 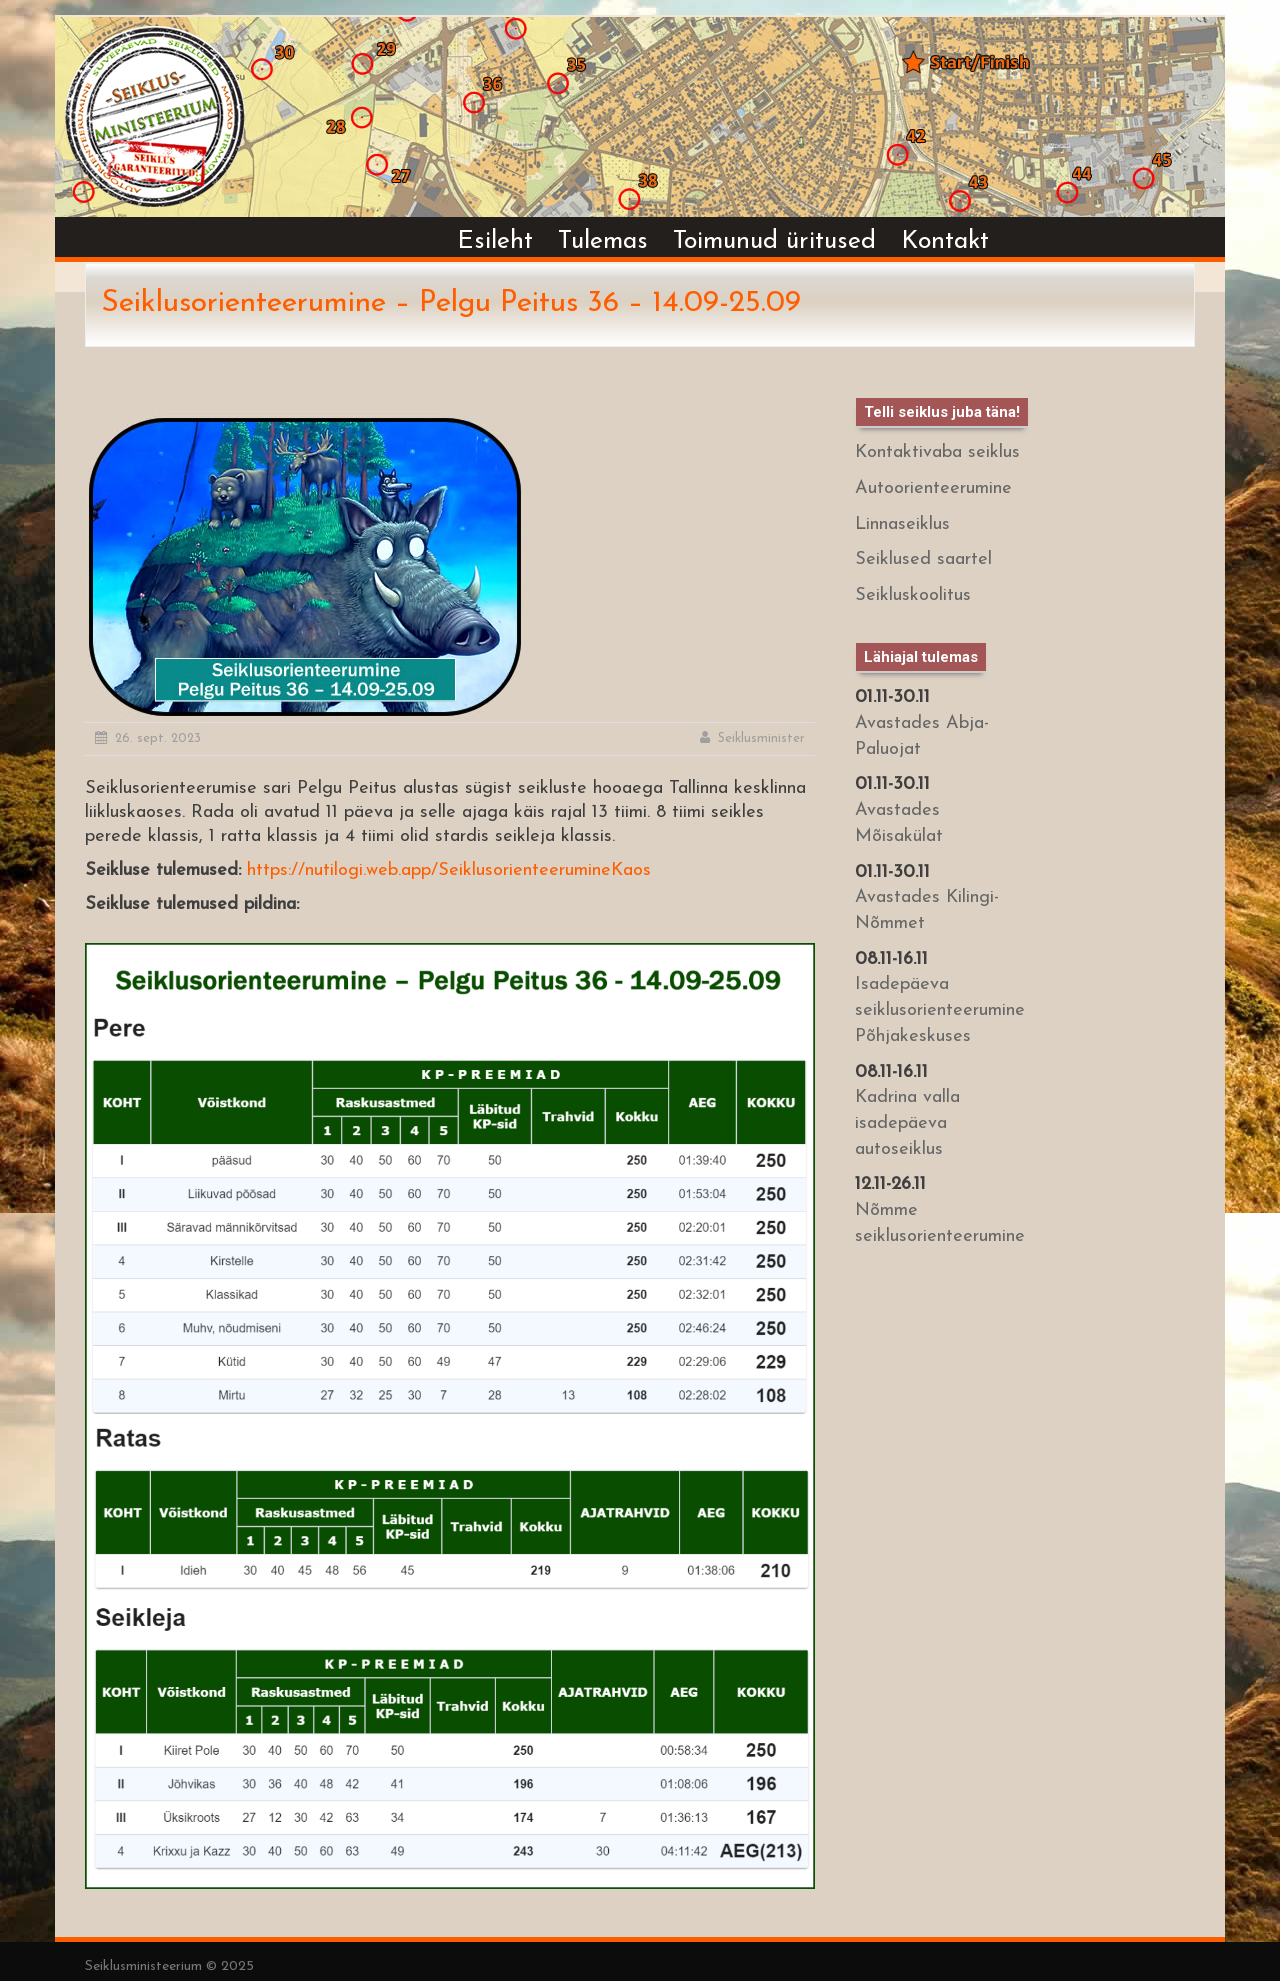 I want to click on Kontaktivaba seiklus, so click(x=937, y=452).